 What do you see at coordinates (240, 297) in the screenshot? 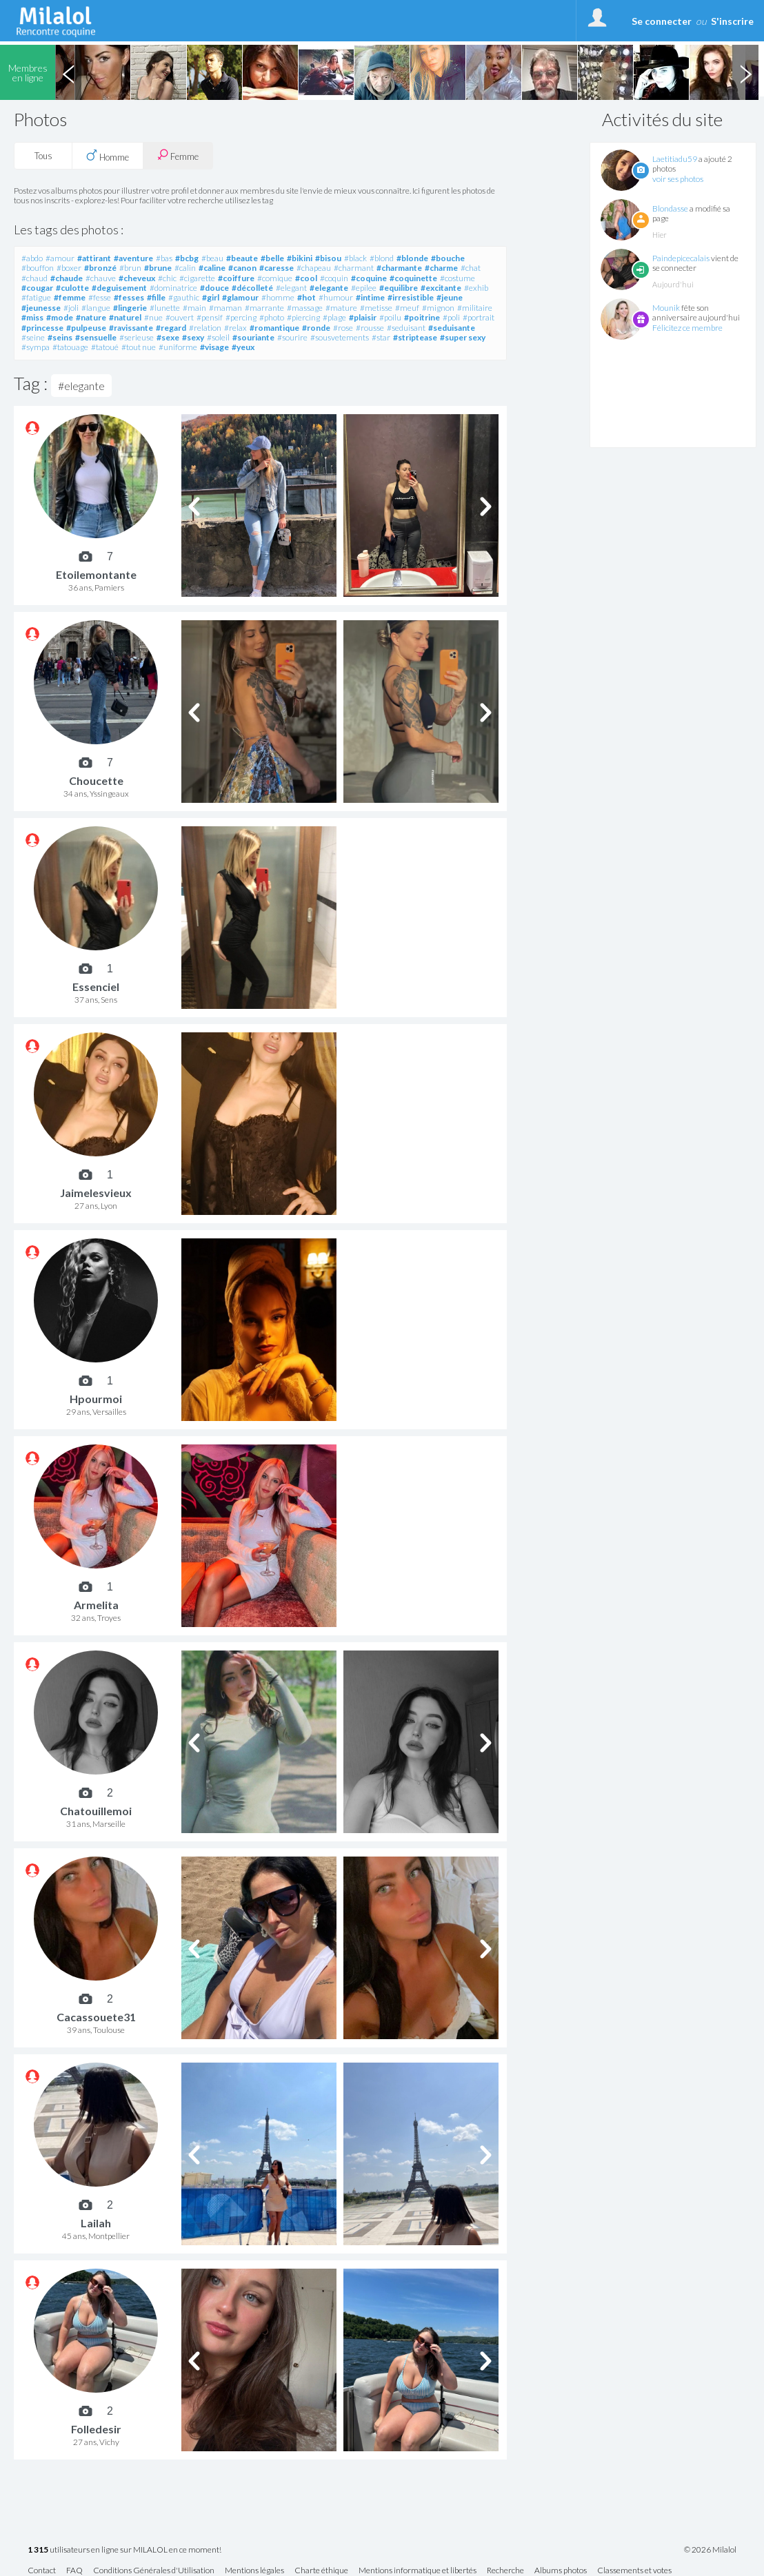
I see `#glamour` at bounding box center [240, 297].